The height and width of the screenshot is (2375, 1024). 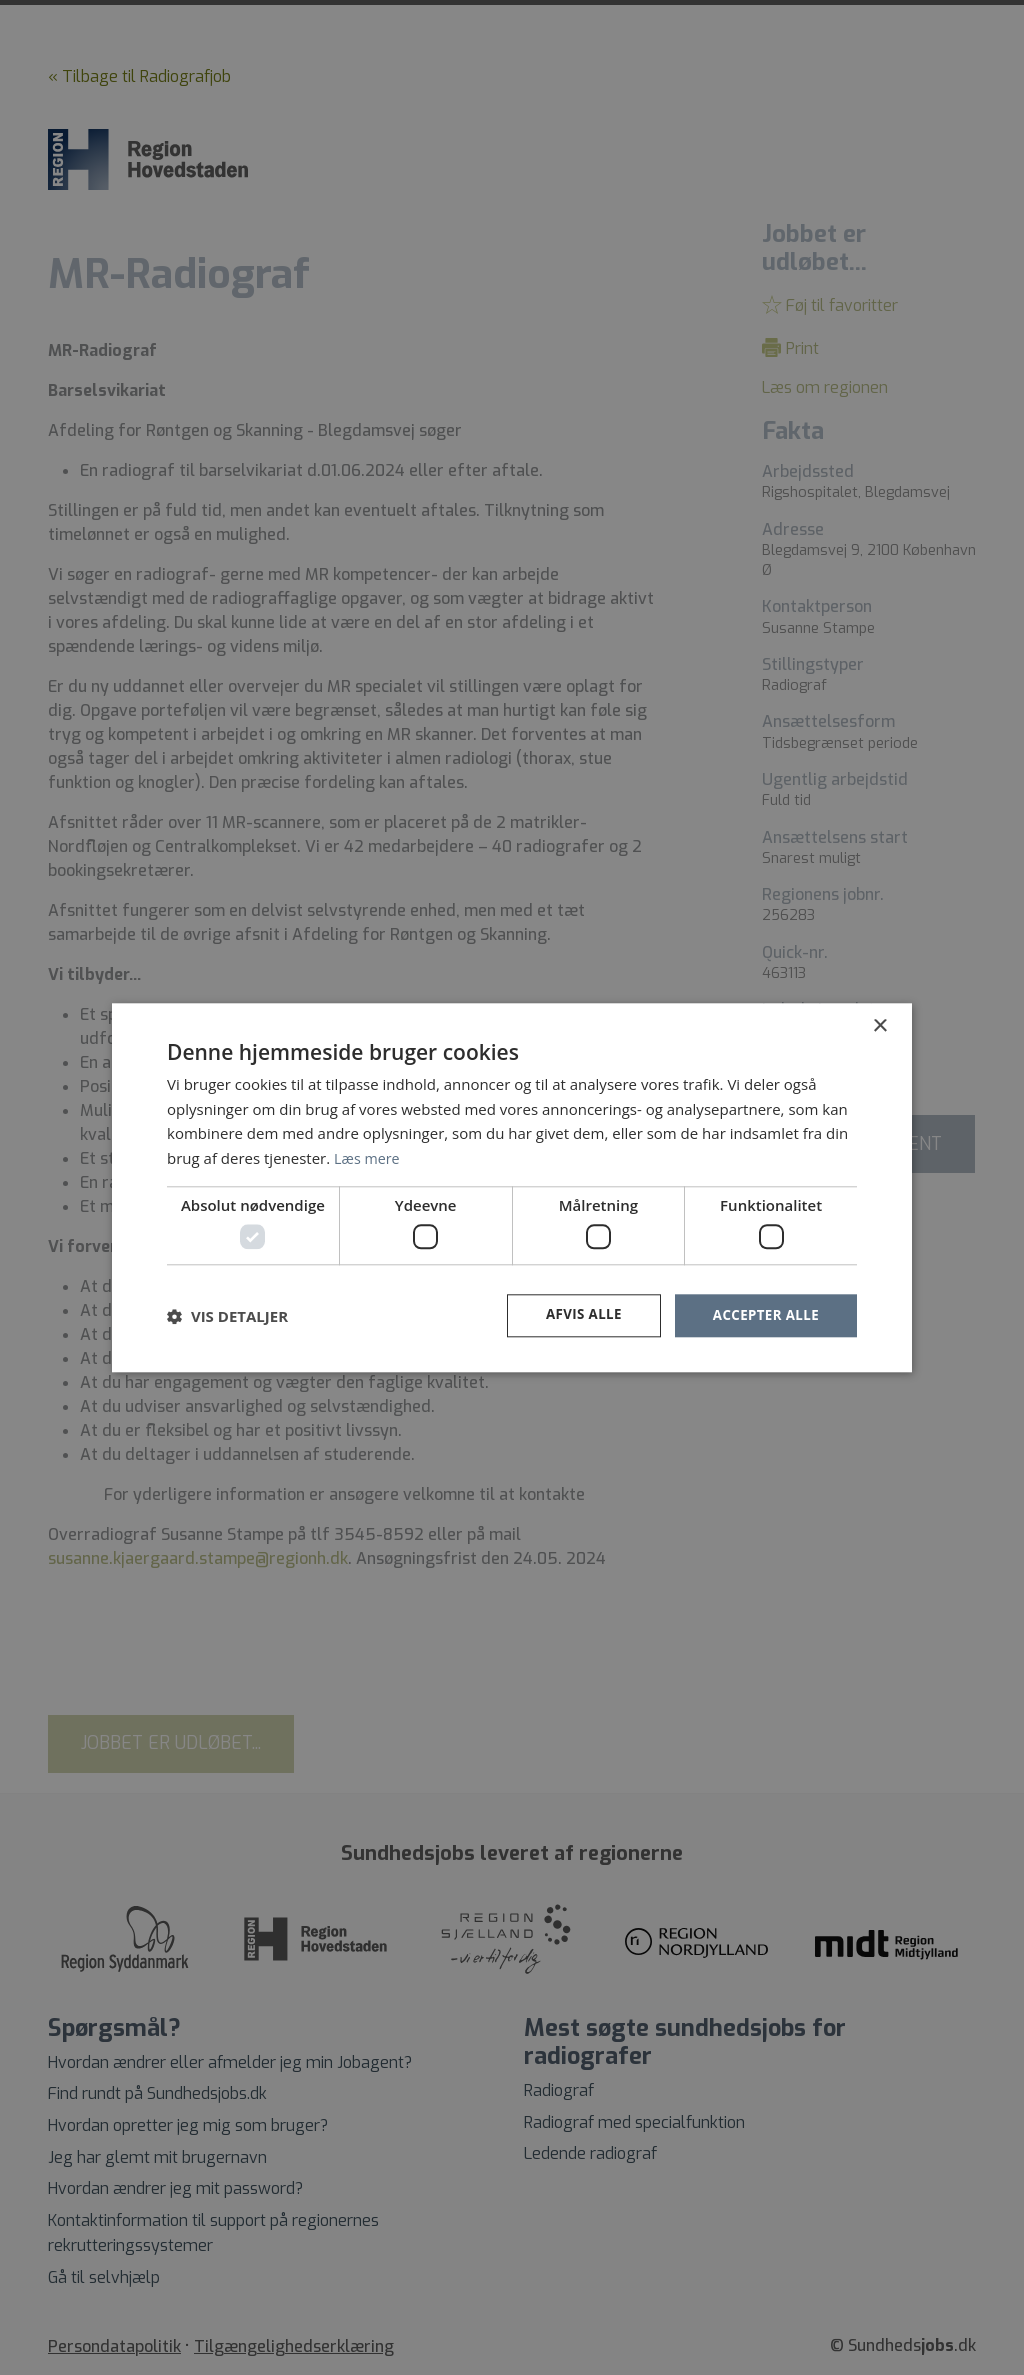 What do you see at coordinates (512, 1187) in the screenshot?
I see `[dialog]` at bounding box center [512, 1187].